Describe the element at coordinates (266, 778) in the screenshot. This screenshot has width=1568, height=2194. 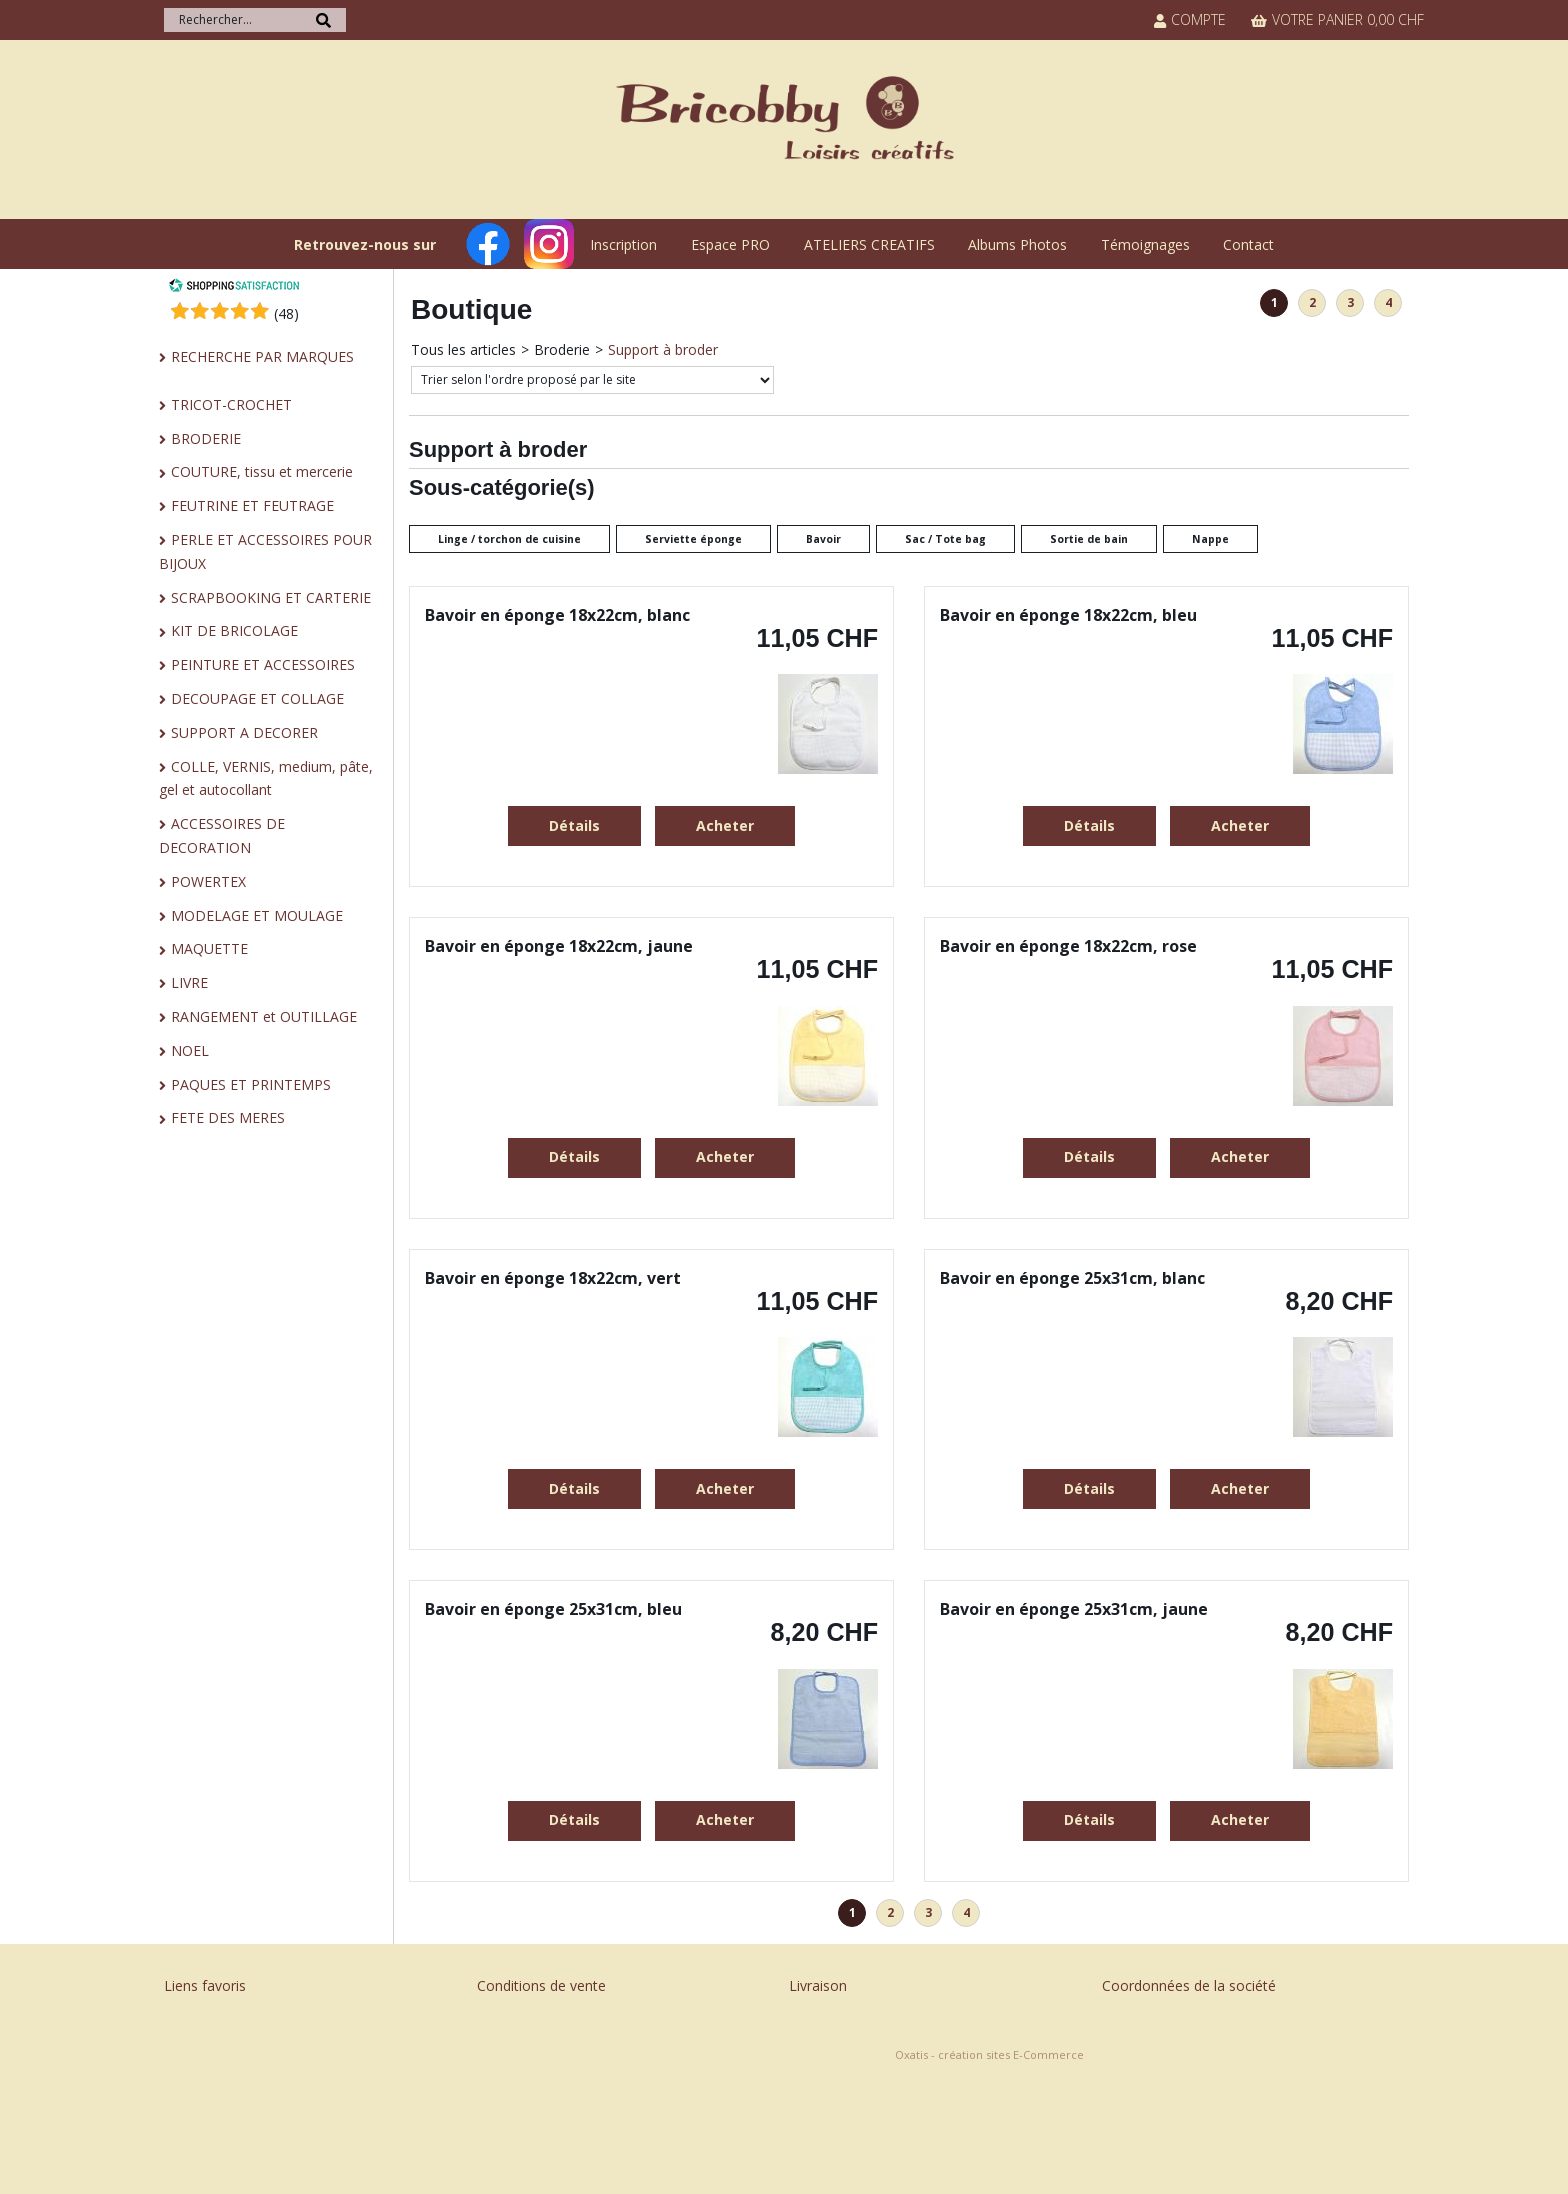
I see `COLLE, VERNIS, medium, pâte, gel et autocollant` at that location.